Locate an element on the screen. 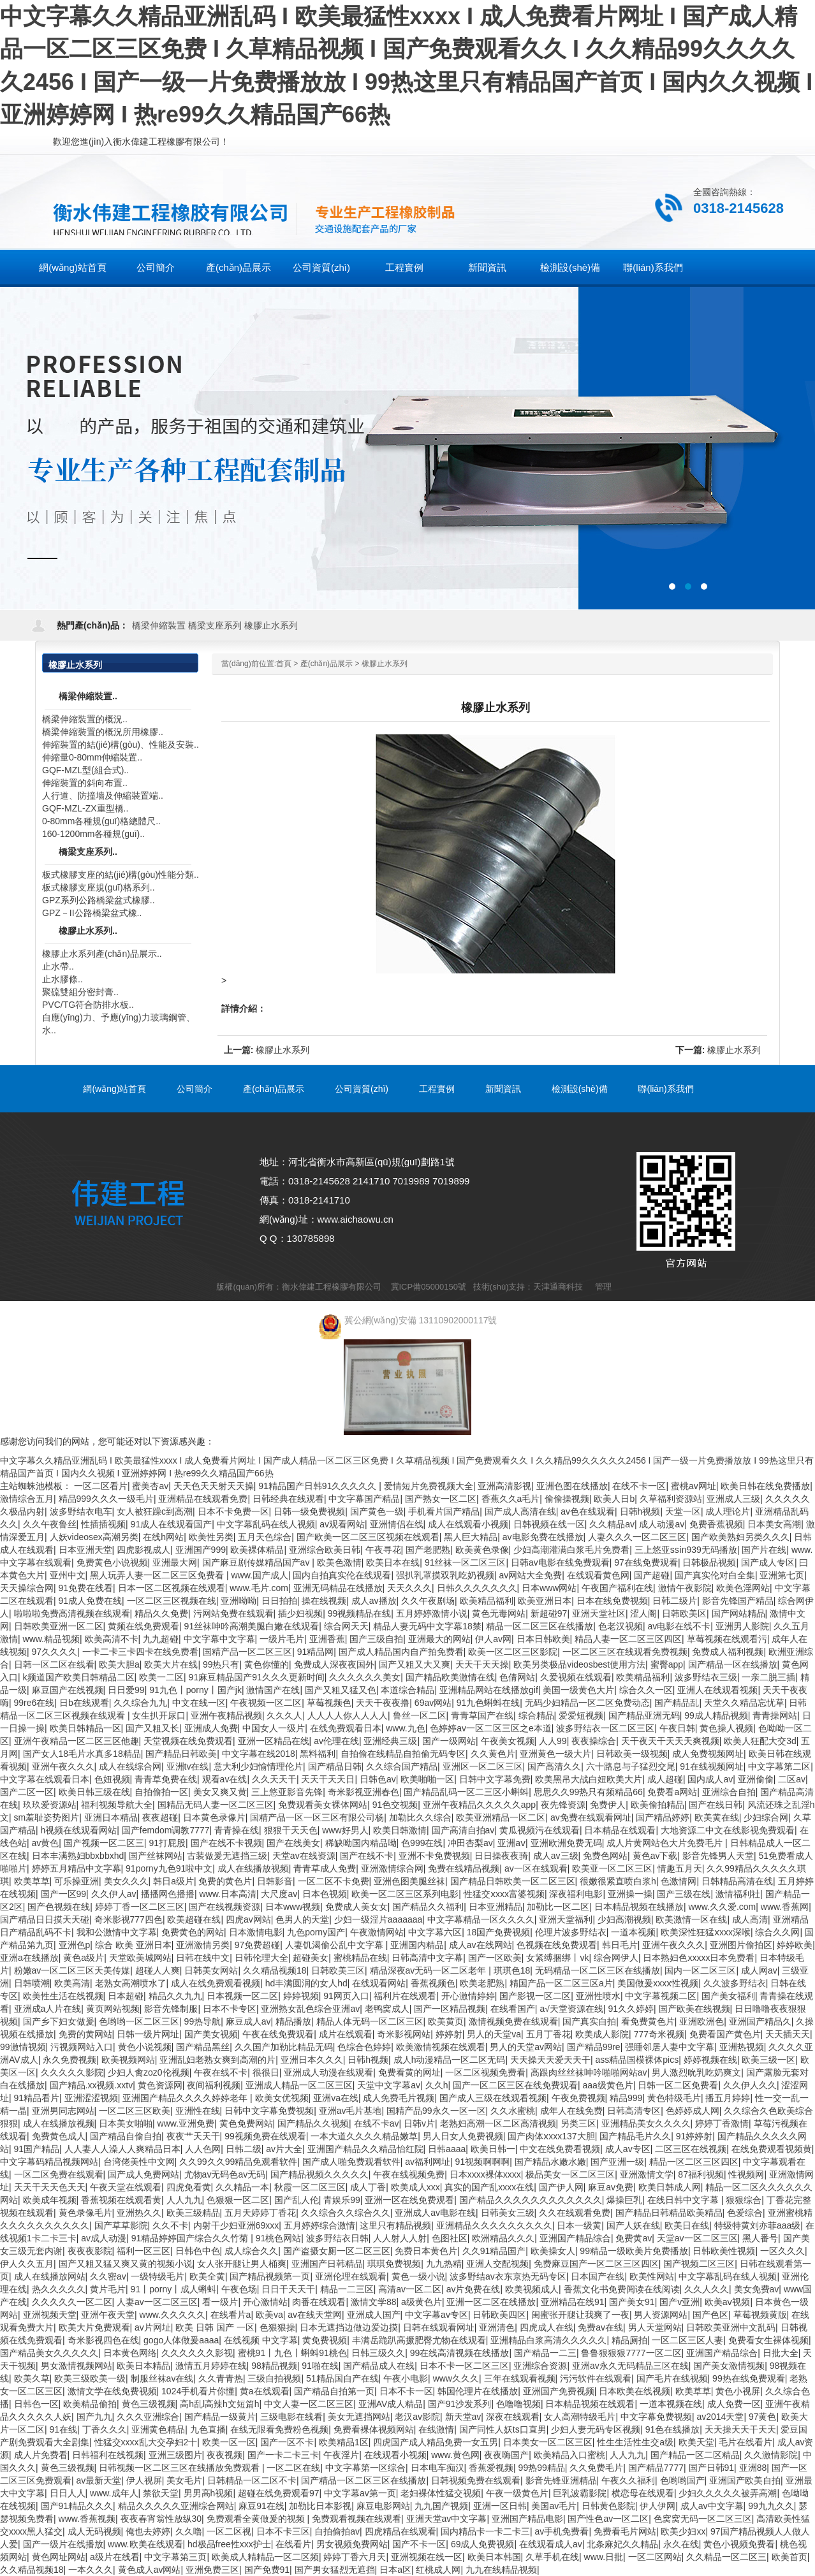  日韩色中色 is located at coordinates (197, 2251).